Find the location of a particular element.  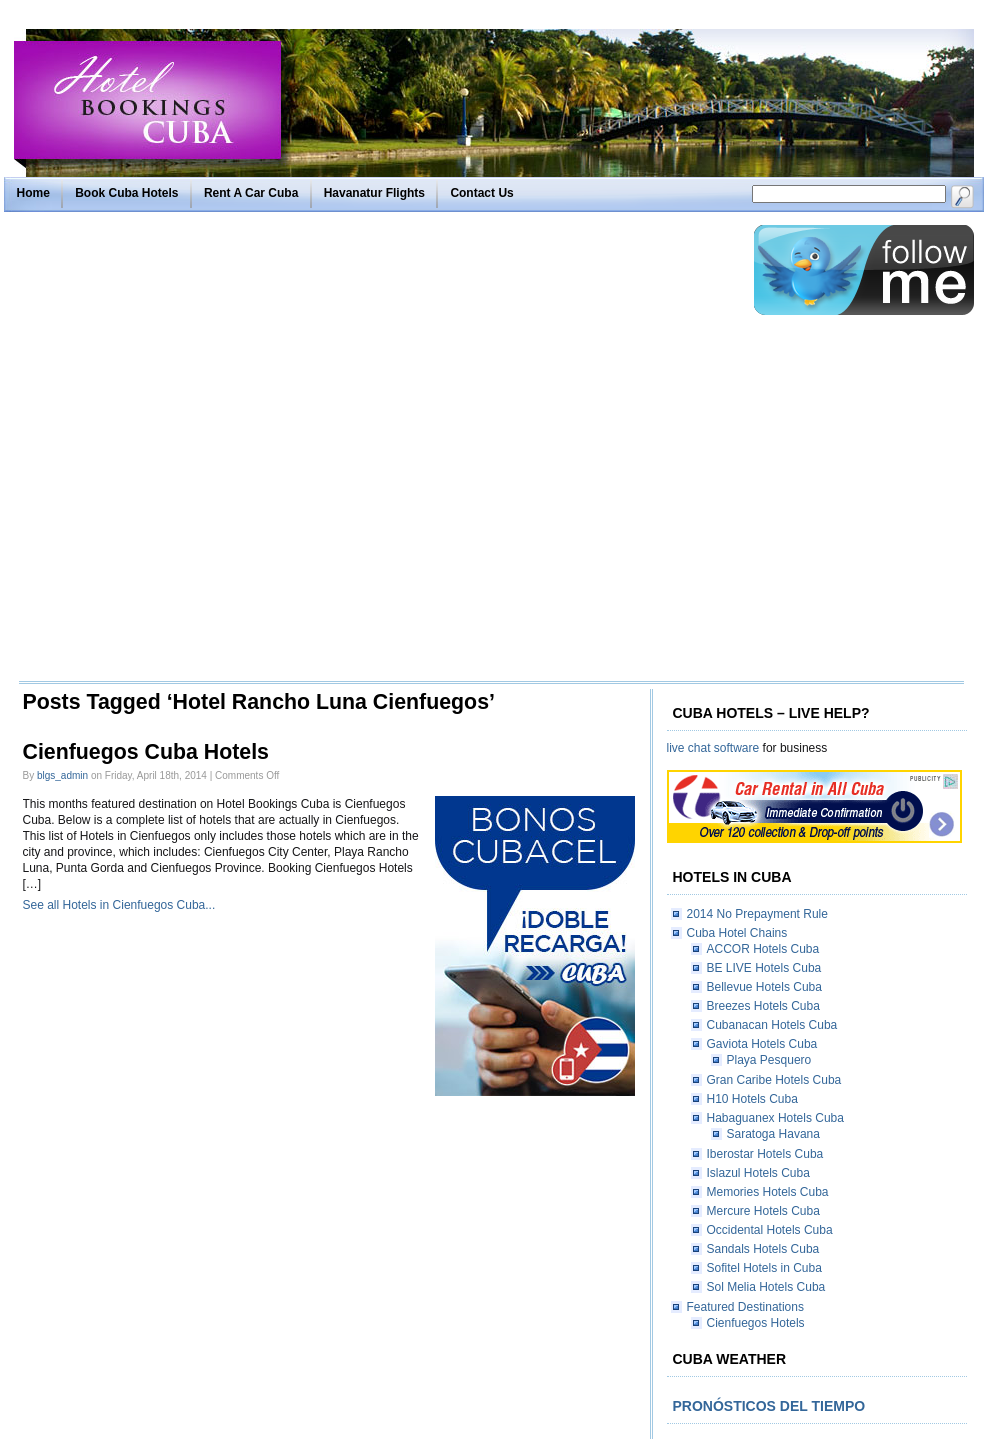

live chat software is located at coordinates (713, 748).